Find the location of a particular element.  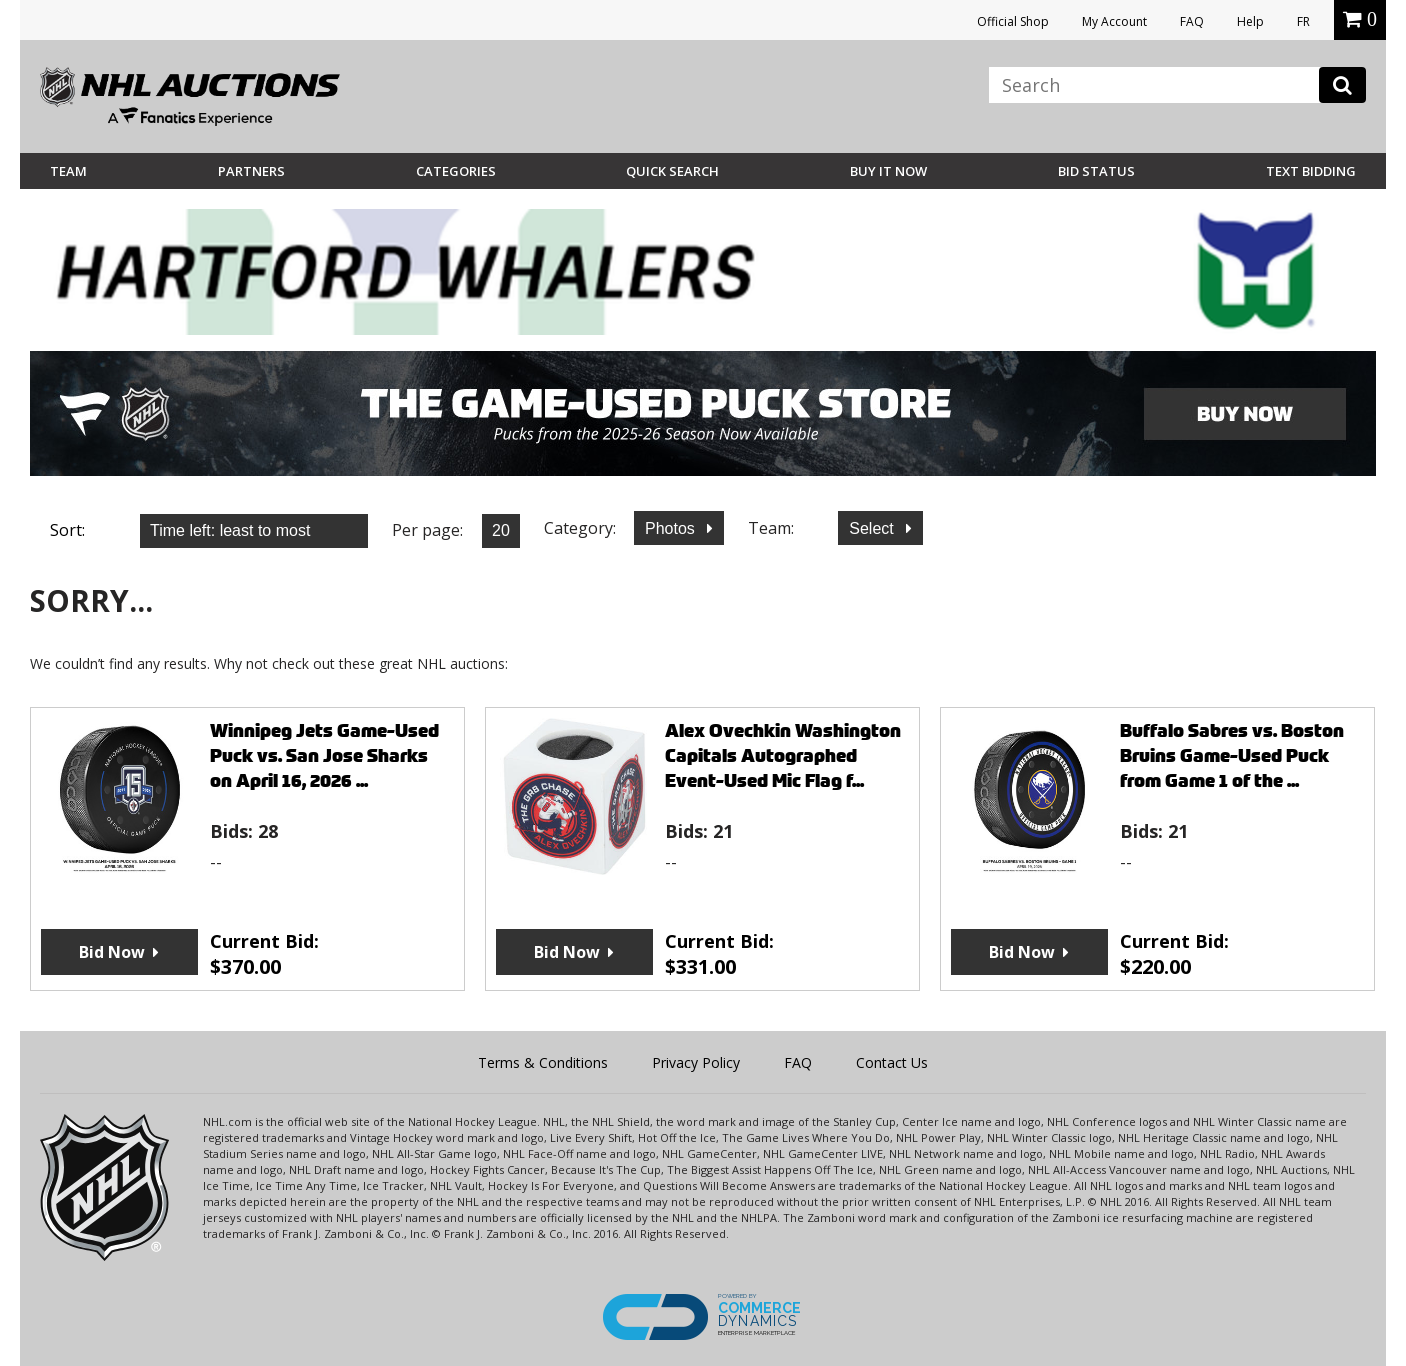

Photos is located at coordinates (672, 528).